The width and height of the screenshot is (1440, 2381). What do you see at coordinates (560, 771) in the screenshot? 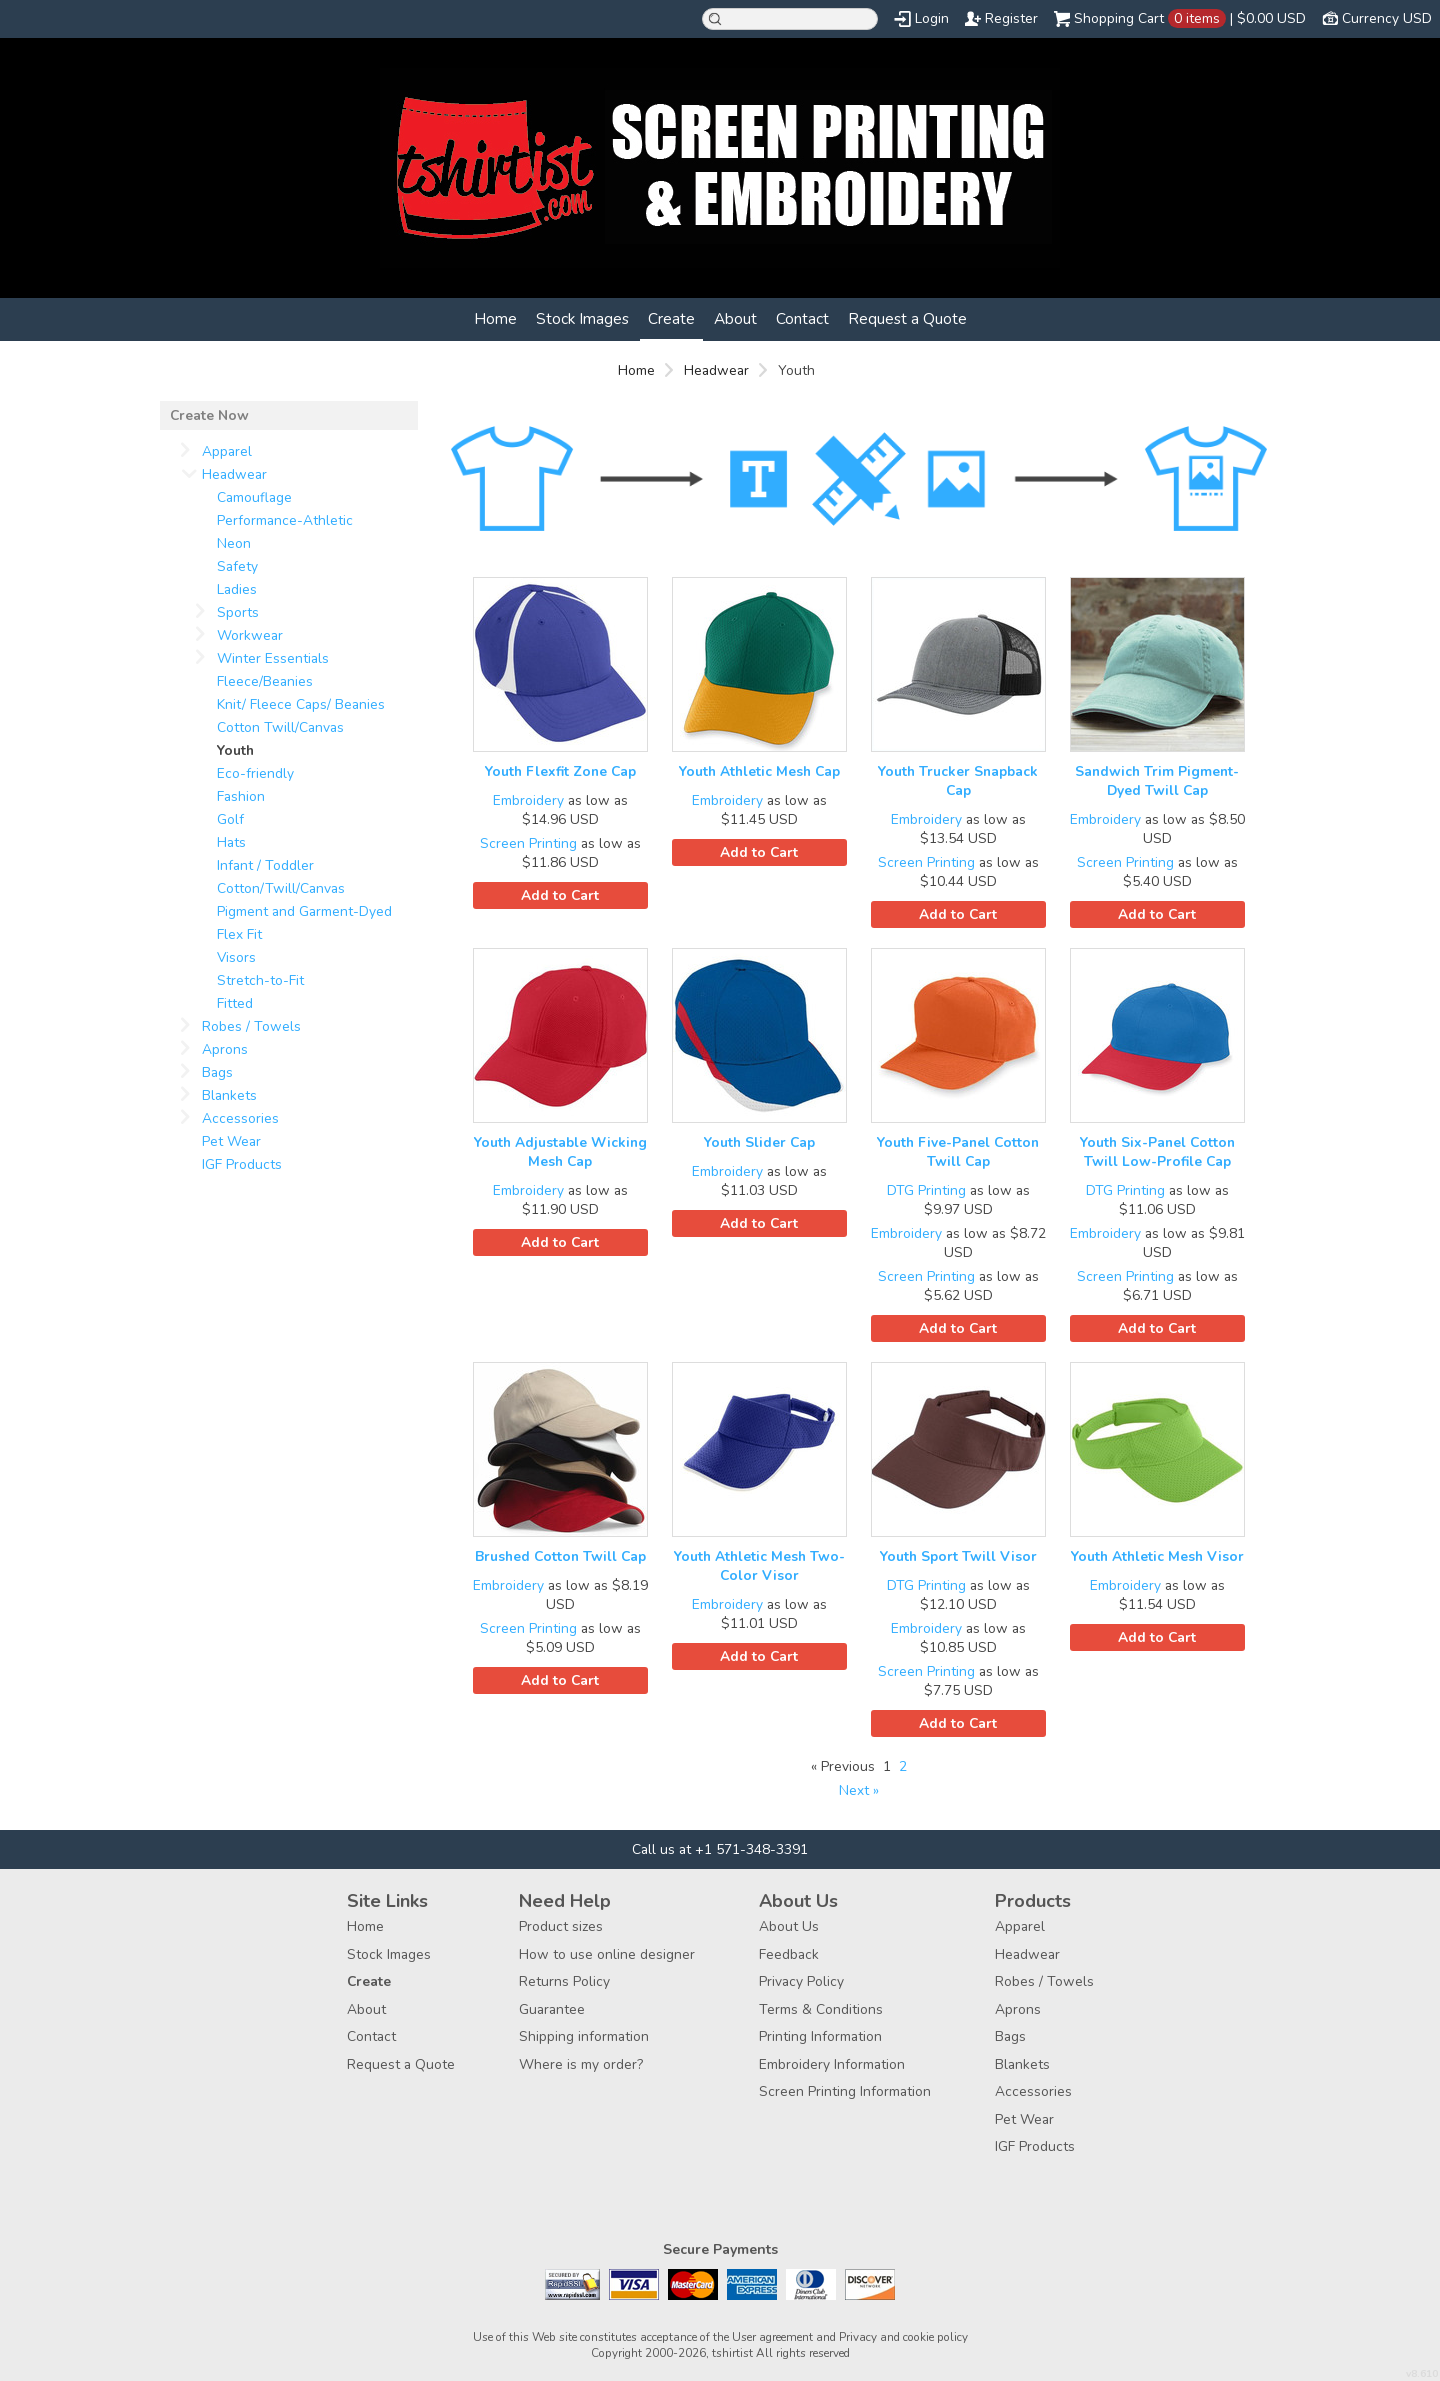
I see `Youth Flexfit Zone Cap` at bounding box center [560, 771].